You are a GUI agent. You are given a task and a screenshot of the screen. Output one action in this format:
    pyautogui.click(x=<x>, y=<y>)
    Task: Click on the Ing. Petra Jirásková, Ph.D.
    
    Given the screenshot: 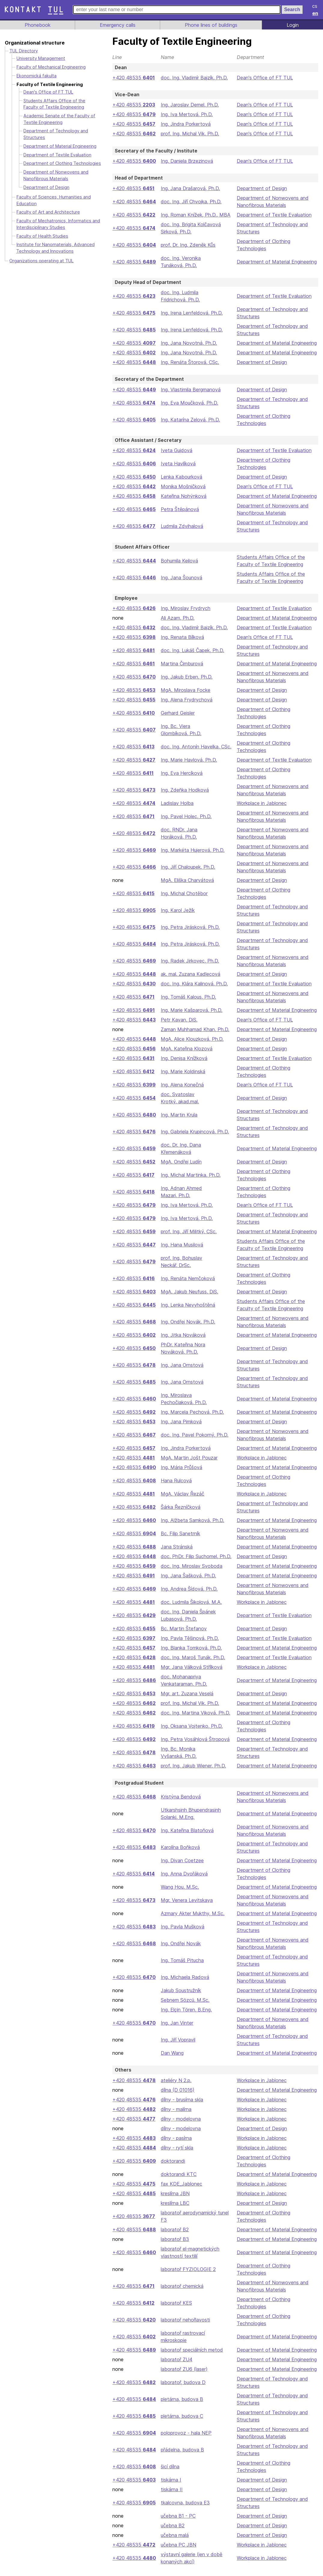 What is the action you would take?
    pyautogui.click(x=189, y=927)
    